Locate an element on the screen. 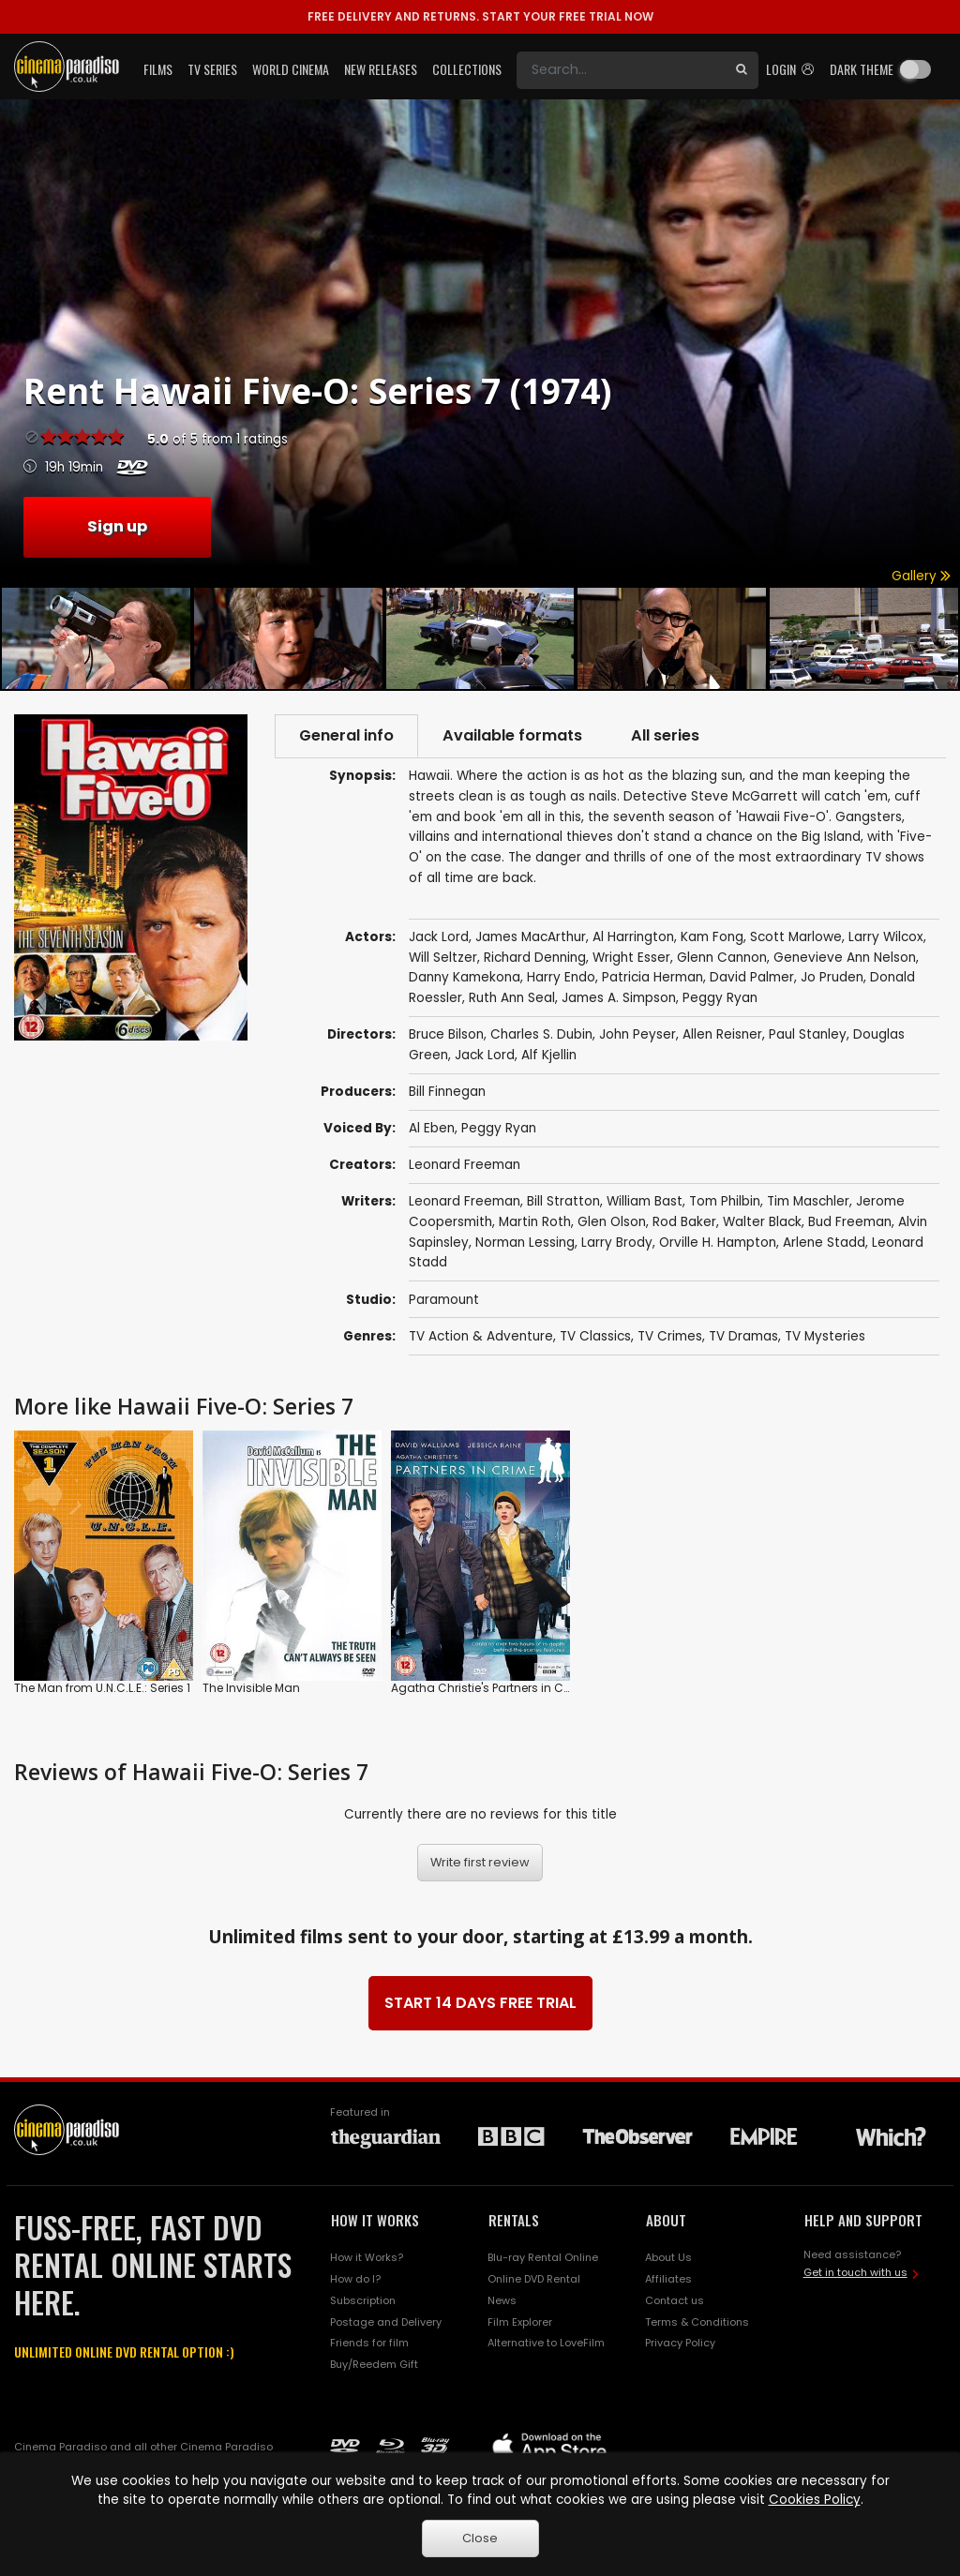 The image size is (960, 2576). Contact us is located at coordinates (674, 2300).